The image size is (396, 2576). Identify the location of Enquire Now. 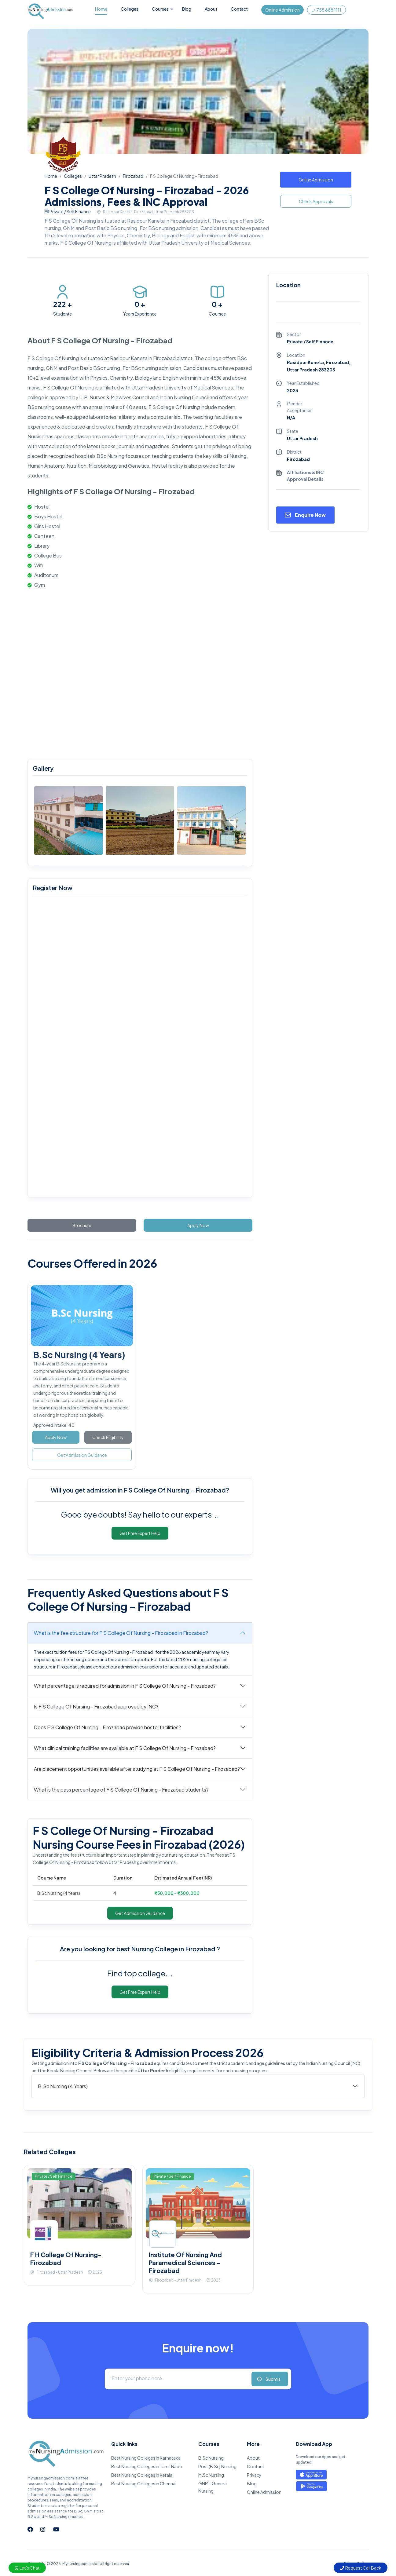
(310, 515).